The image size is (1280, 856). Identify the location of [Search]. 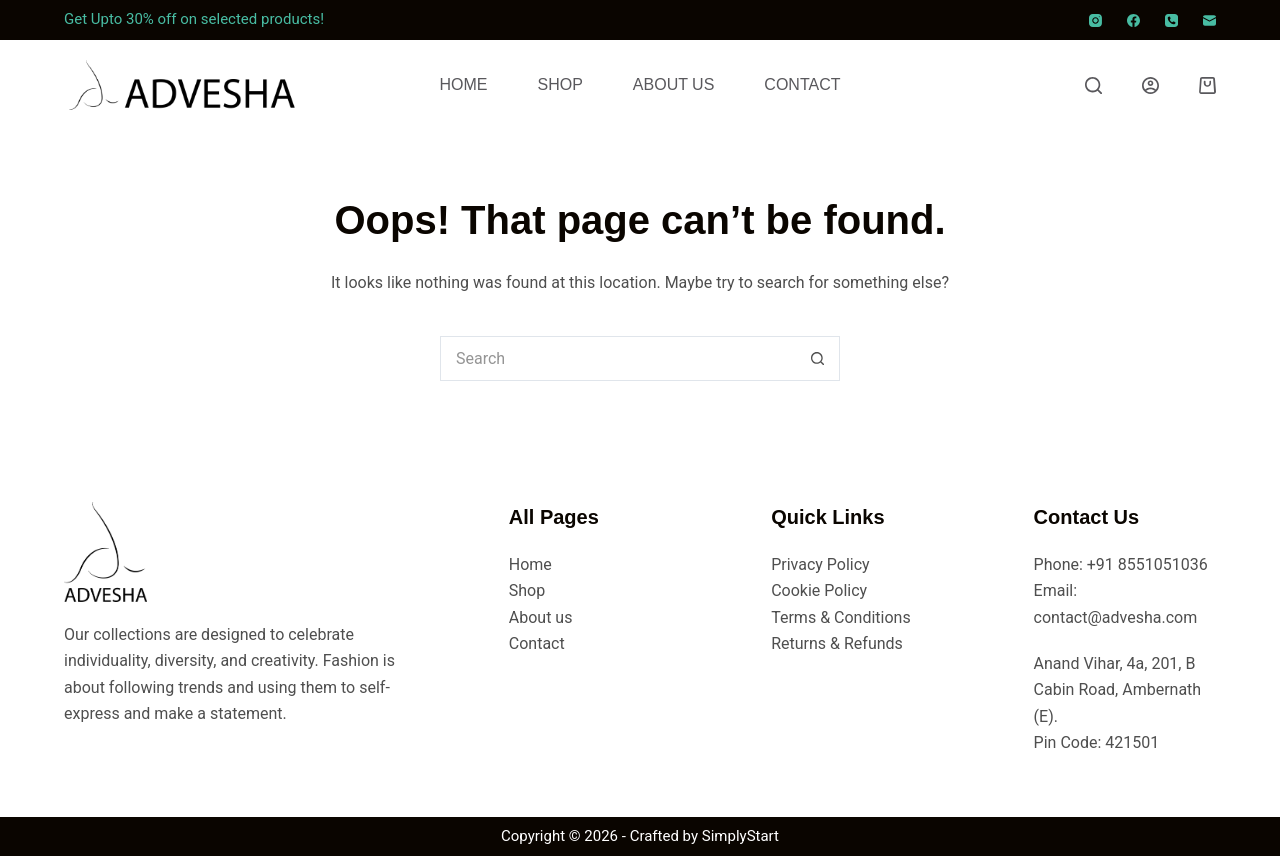
(1093, 85).